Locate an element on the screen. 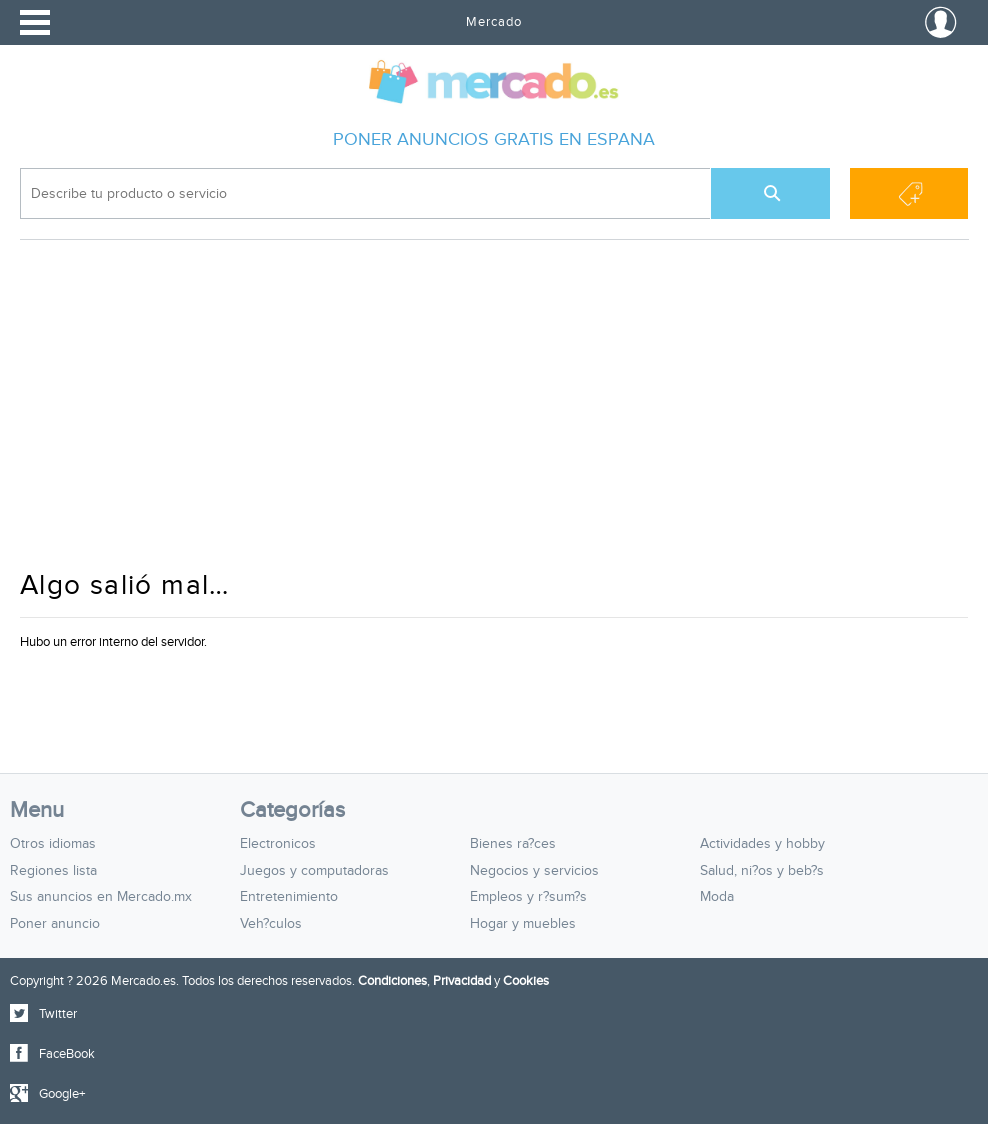 Image resolution: width=988 pixels, height=1124 pixels. Empleos y r?sum?s is located at coordinates (528, 897).